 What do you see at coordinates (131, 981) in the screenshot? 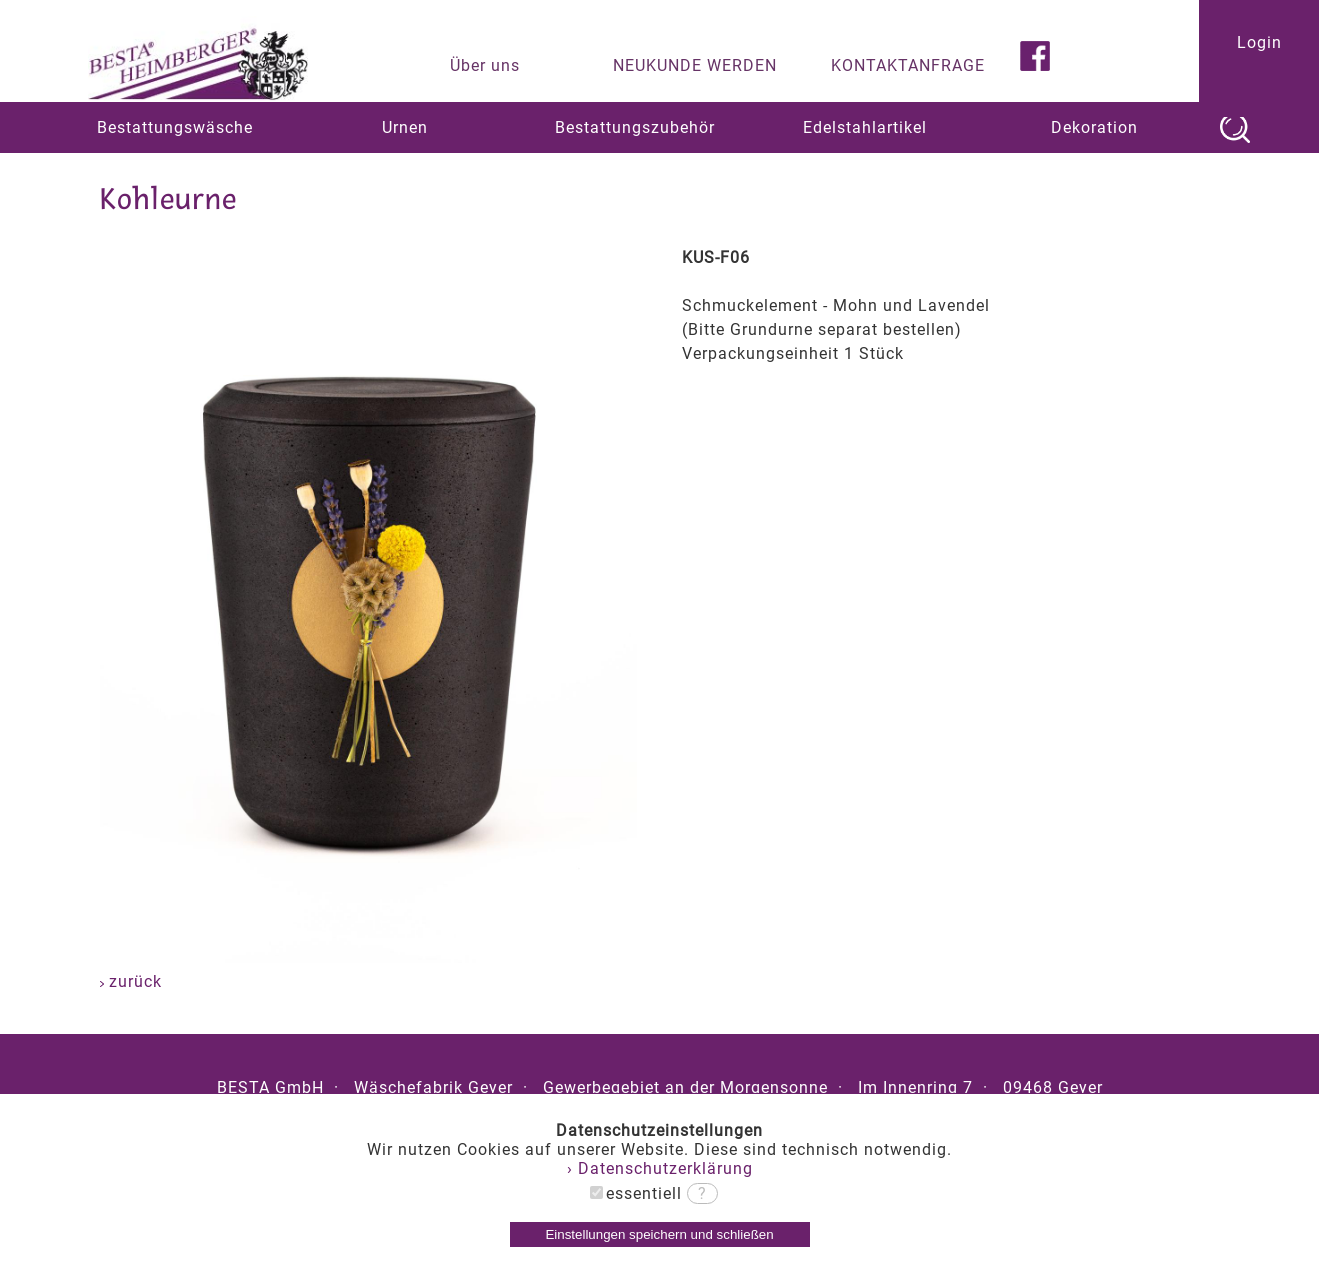
I see `zurück` at bounding box center [131, 981].